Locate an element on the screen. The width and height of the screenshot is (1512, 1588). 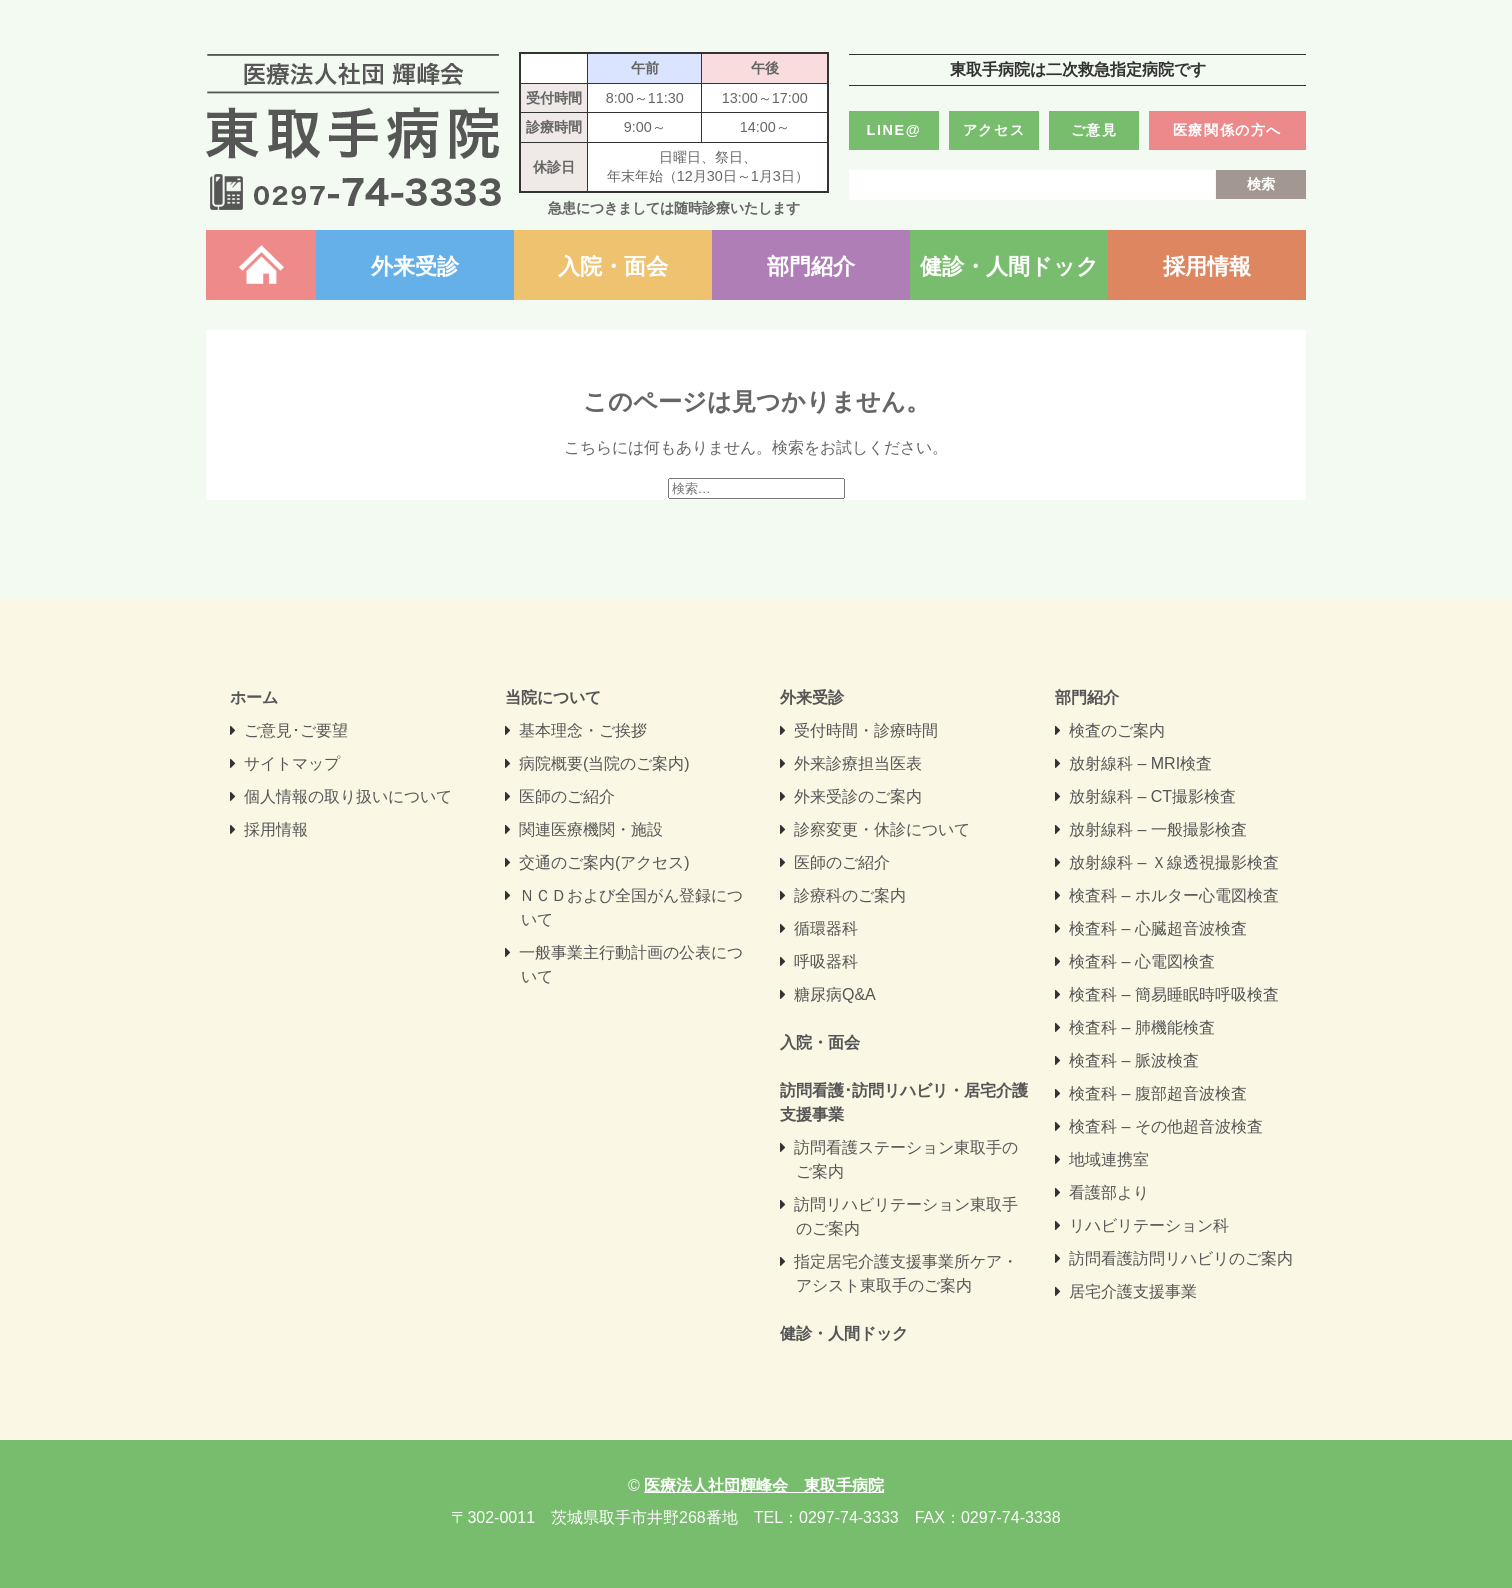
検査科 – 肺機能検査 is located at coordinates (1142, 1027).